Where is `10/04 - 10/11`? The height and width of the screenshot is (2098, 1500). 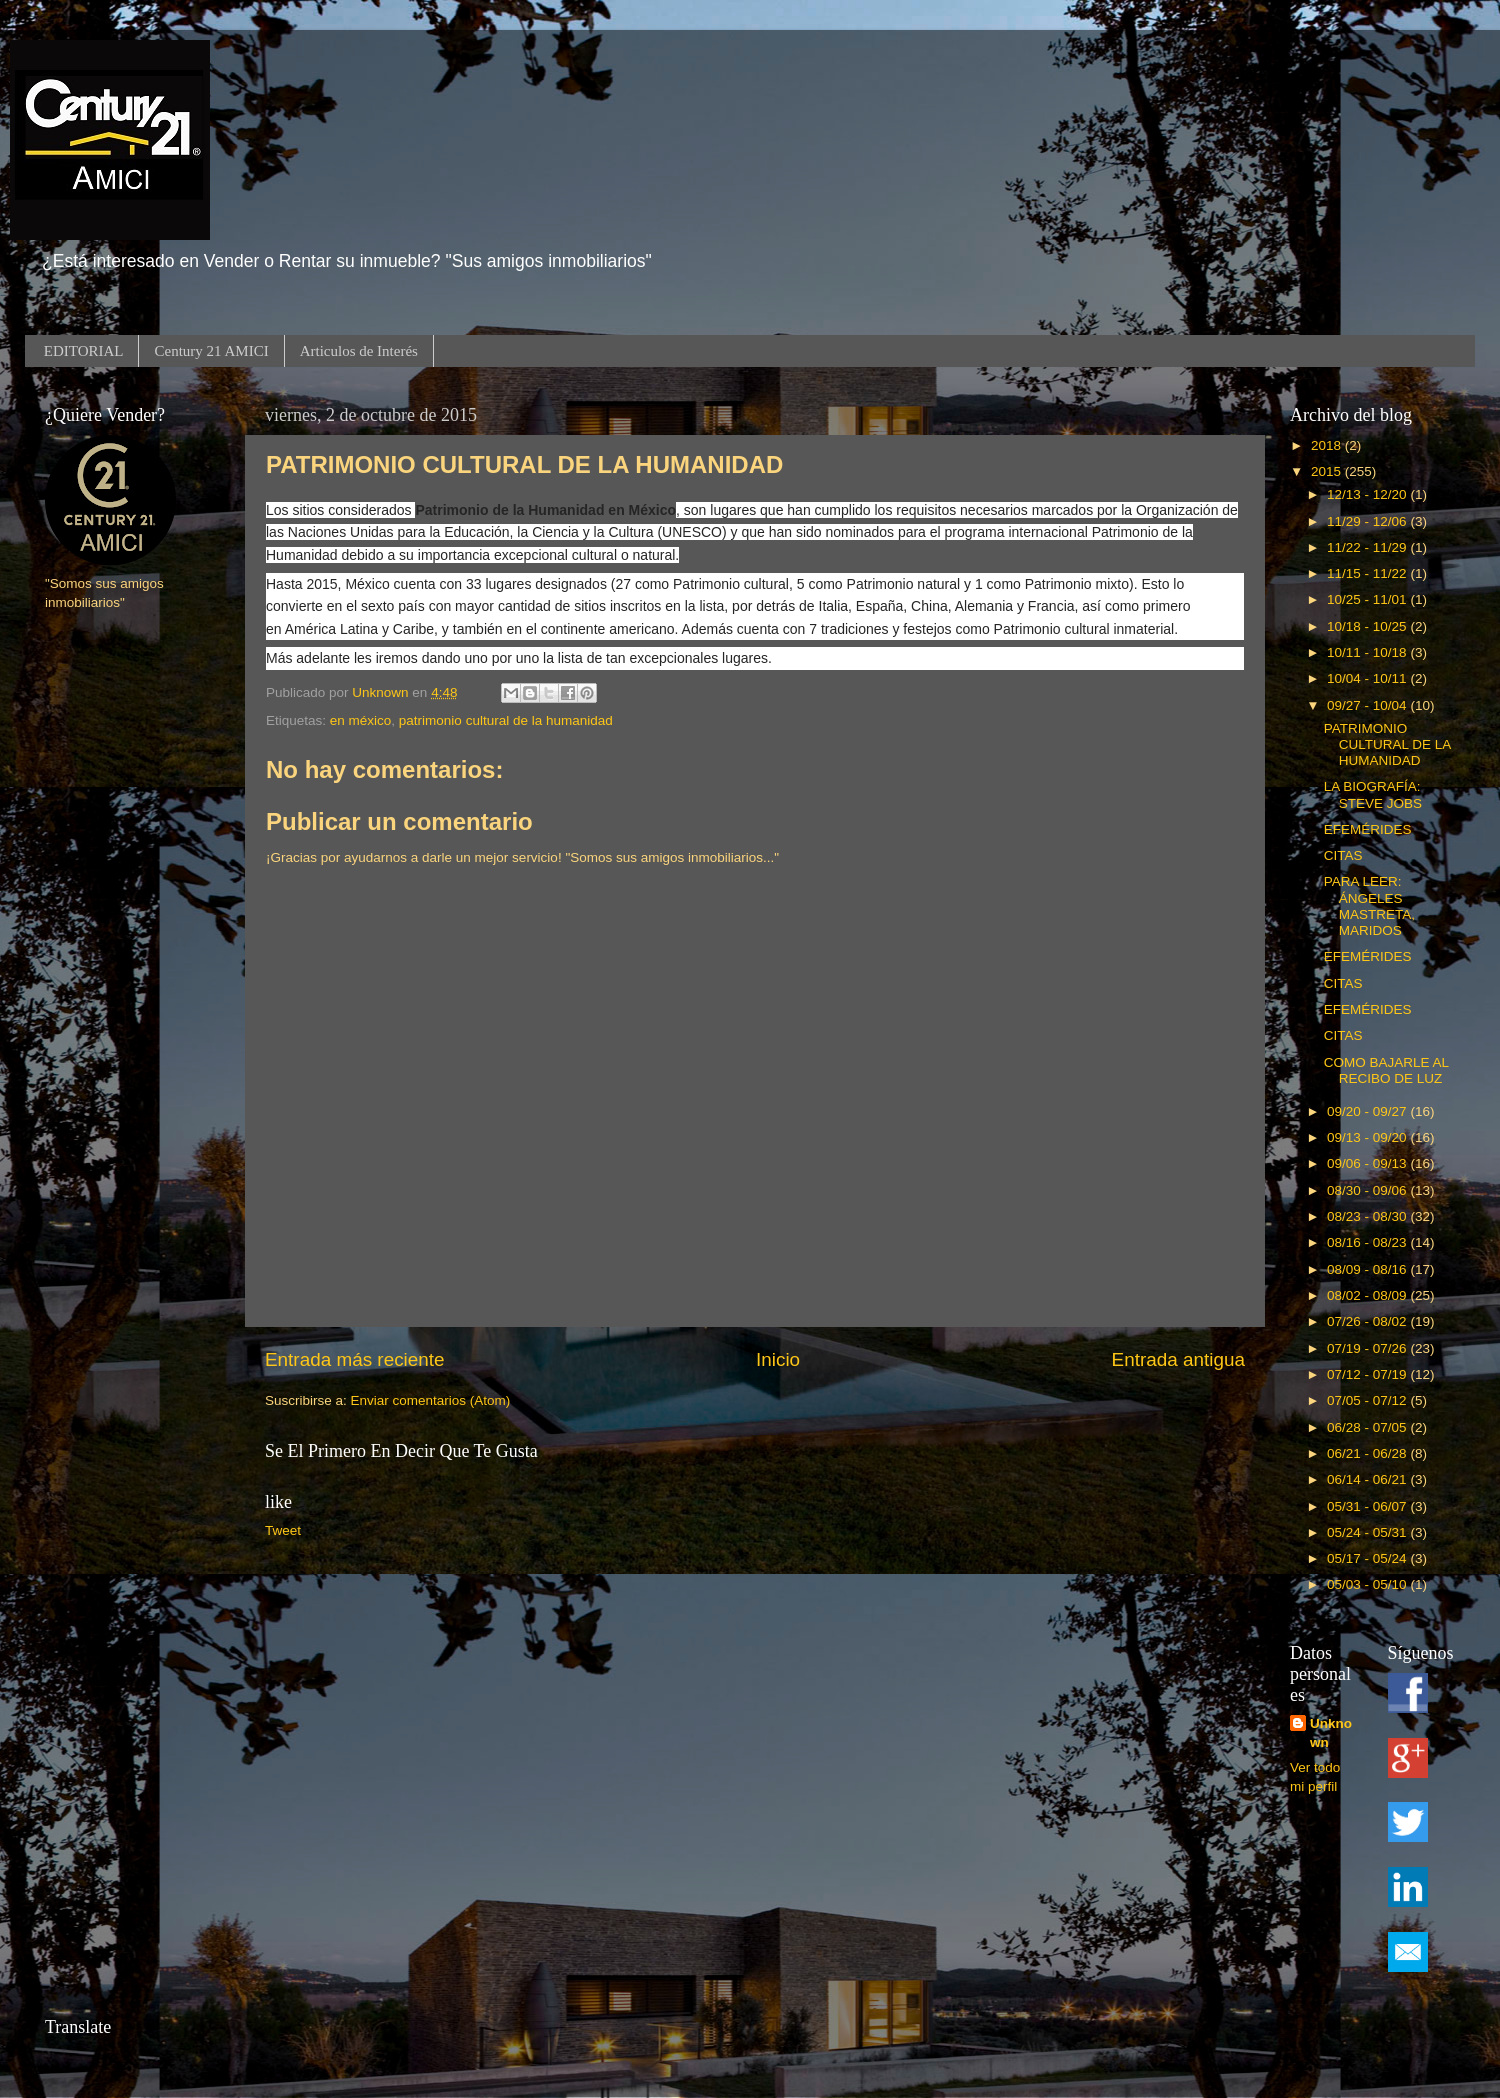
10/04 - 10/11 is located at coordinates (1368, 678).